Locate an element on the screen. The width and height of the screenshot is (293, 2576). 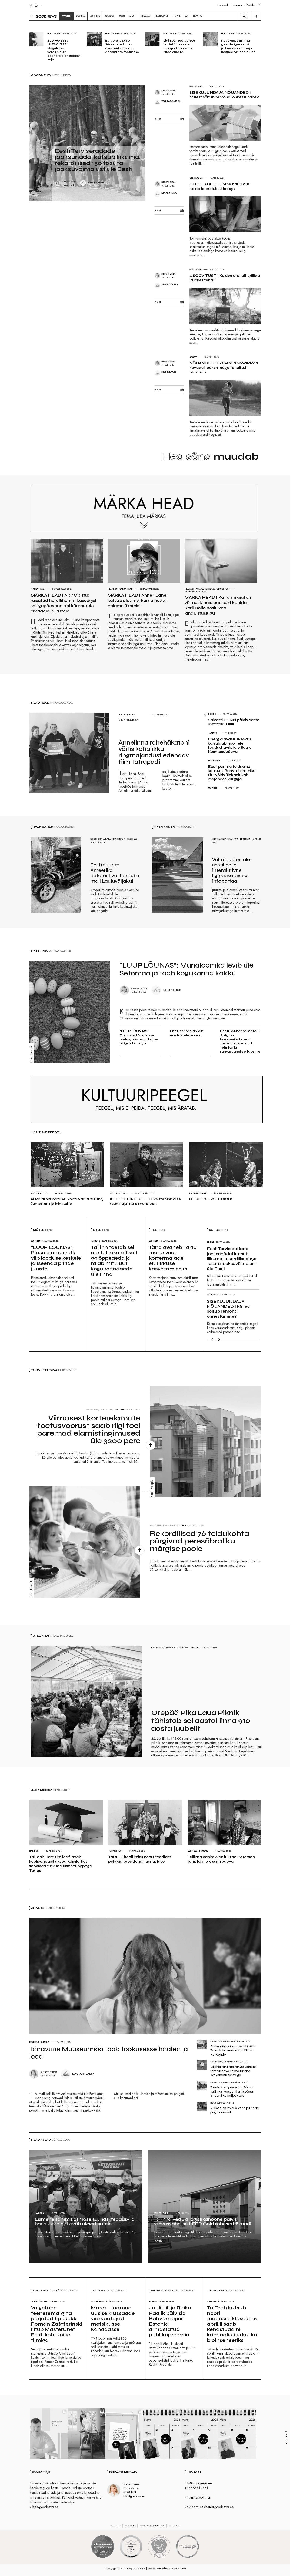
Esimene samm kosmose suunas: teadus- ja haridusprojekt avab uksed uutele... is located at coordinates (85, 2222).